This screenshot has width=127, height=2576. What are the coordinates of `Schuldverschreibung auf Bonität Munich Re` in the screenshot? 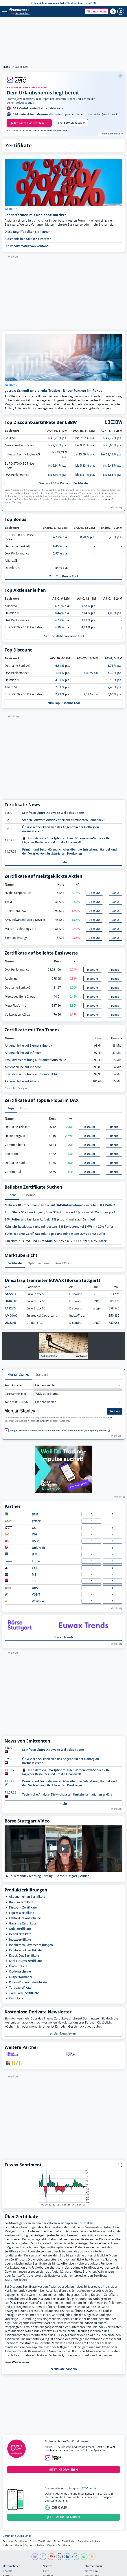 It's located at (35, 1060).